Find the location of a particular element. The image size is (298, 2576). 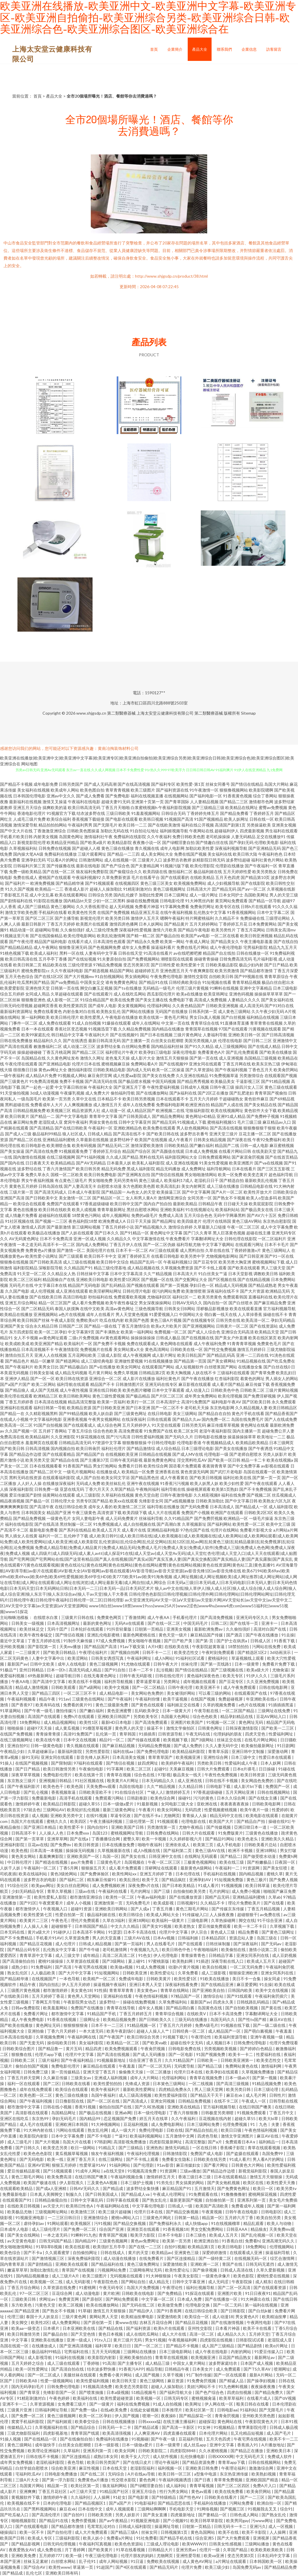

国产日韩影院 is located at coordinates (233, 2310).